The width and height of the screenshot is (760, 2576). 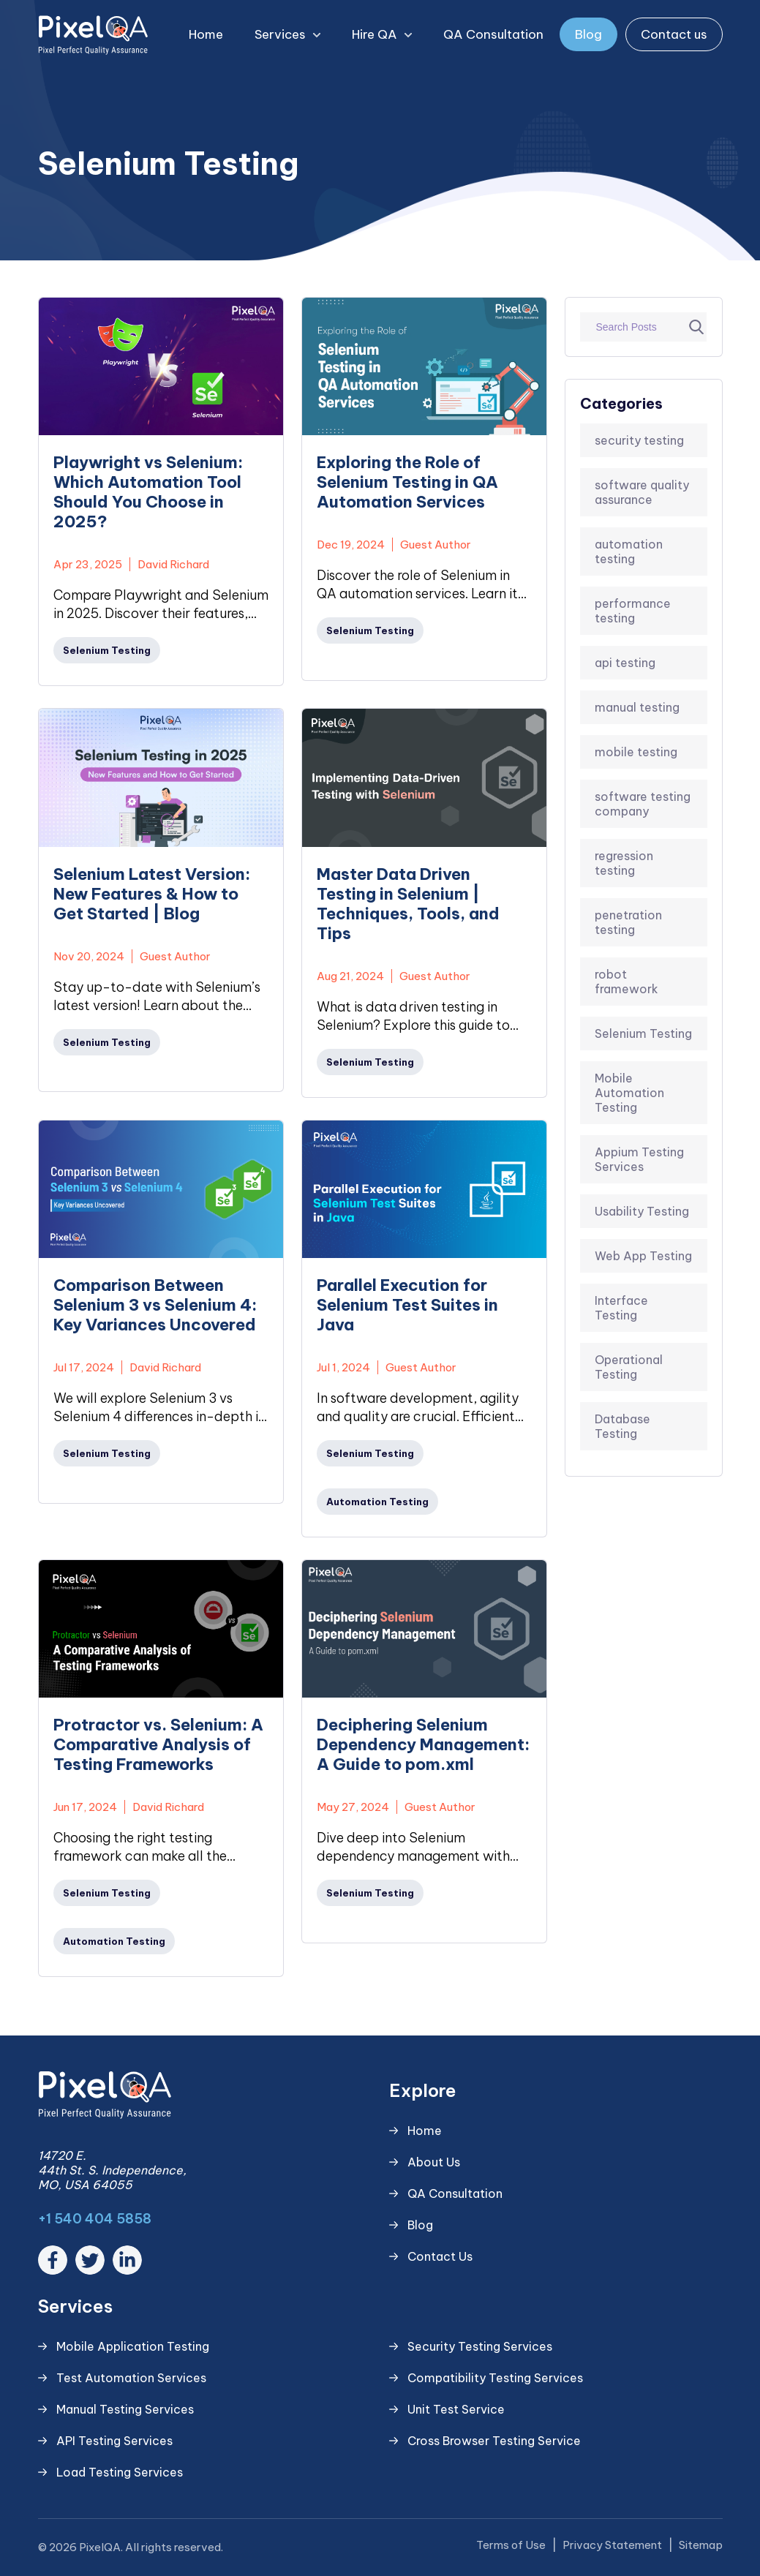 I want to click on Jul 17, 2024, so click(x=83, y=1367).